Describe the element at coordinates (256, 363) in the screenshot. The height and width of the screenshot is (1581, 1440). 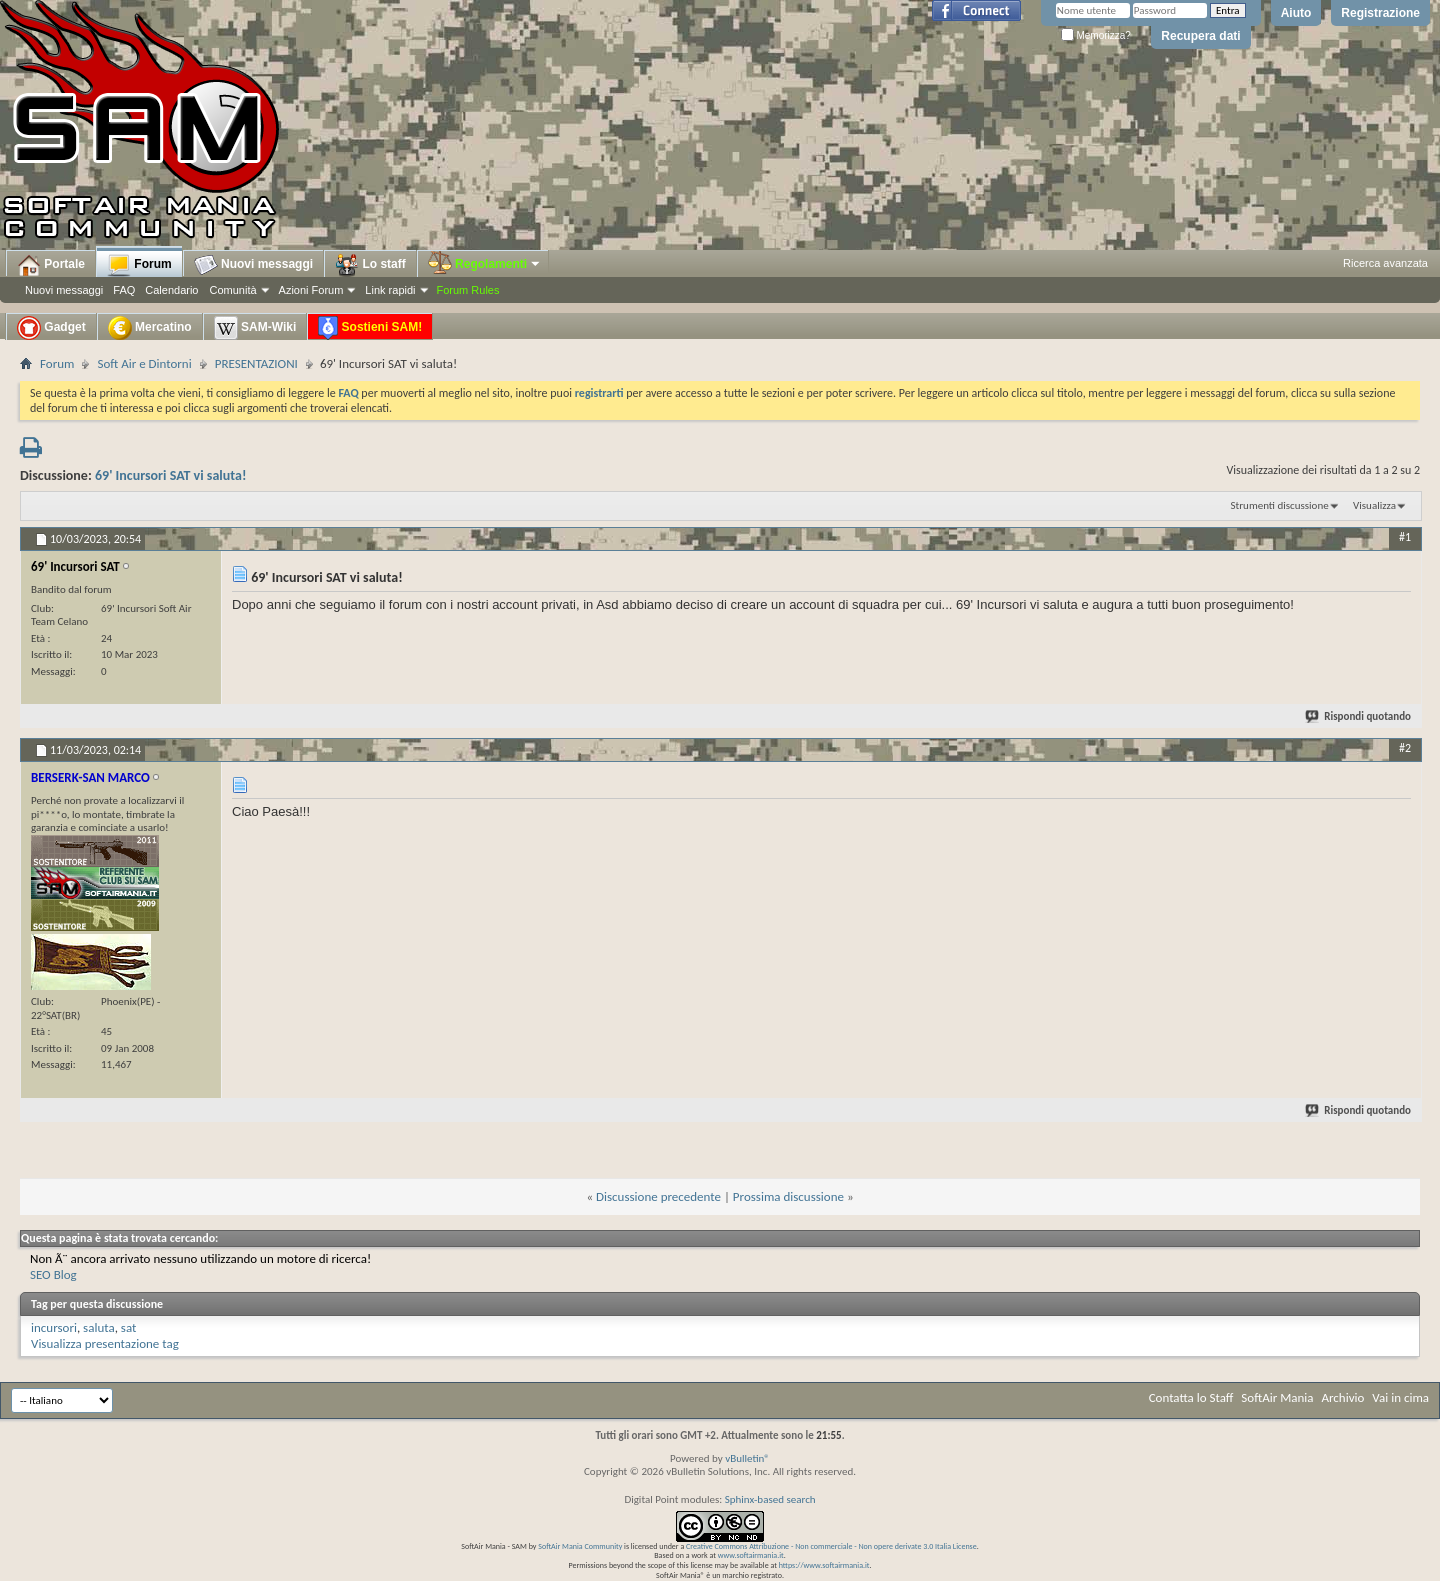
I see `PRESENTAZIONI` at that location.